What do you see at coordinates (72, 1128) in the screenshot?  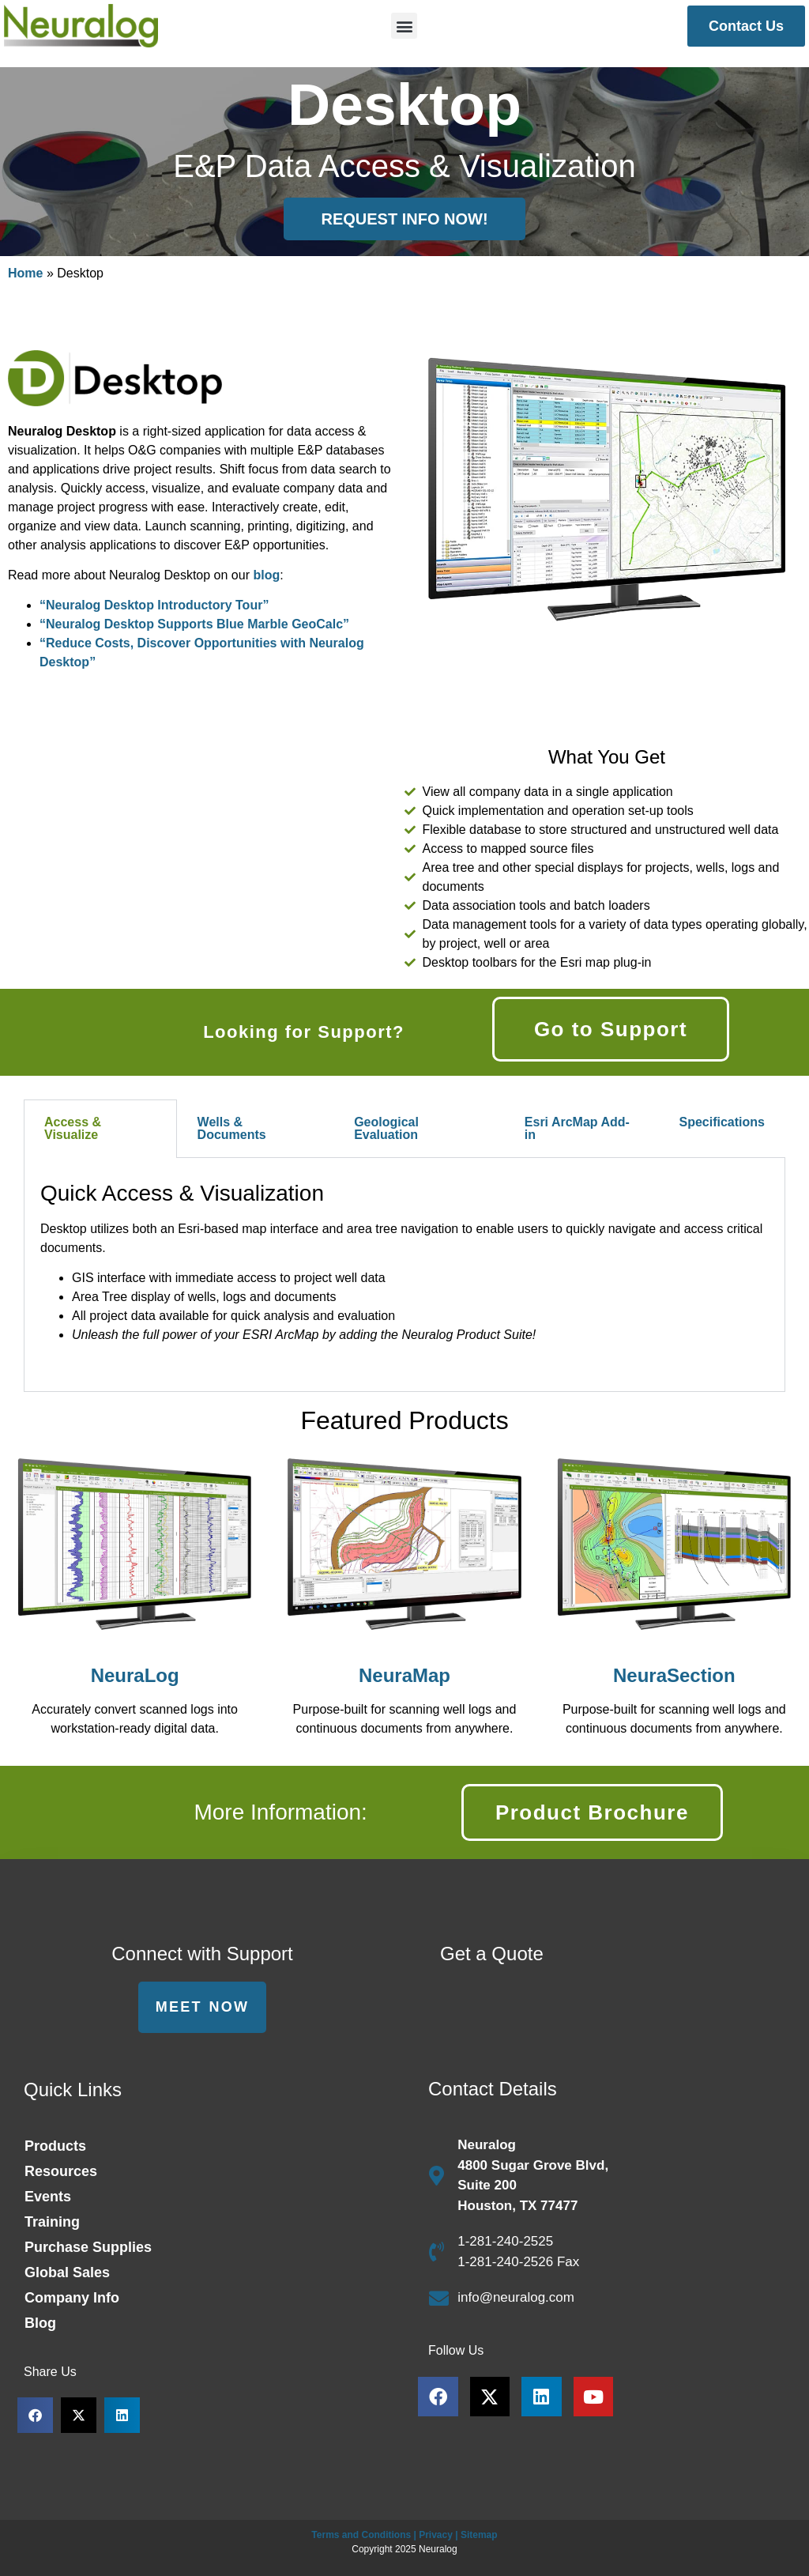 I see `Access & Visualize [tab]` at bounding box center [72, 1128].